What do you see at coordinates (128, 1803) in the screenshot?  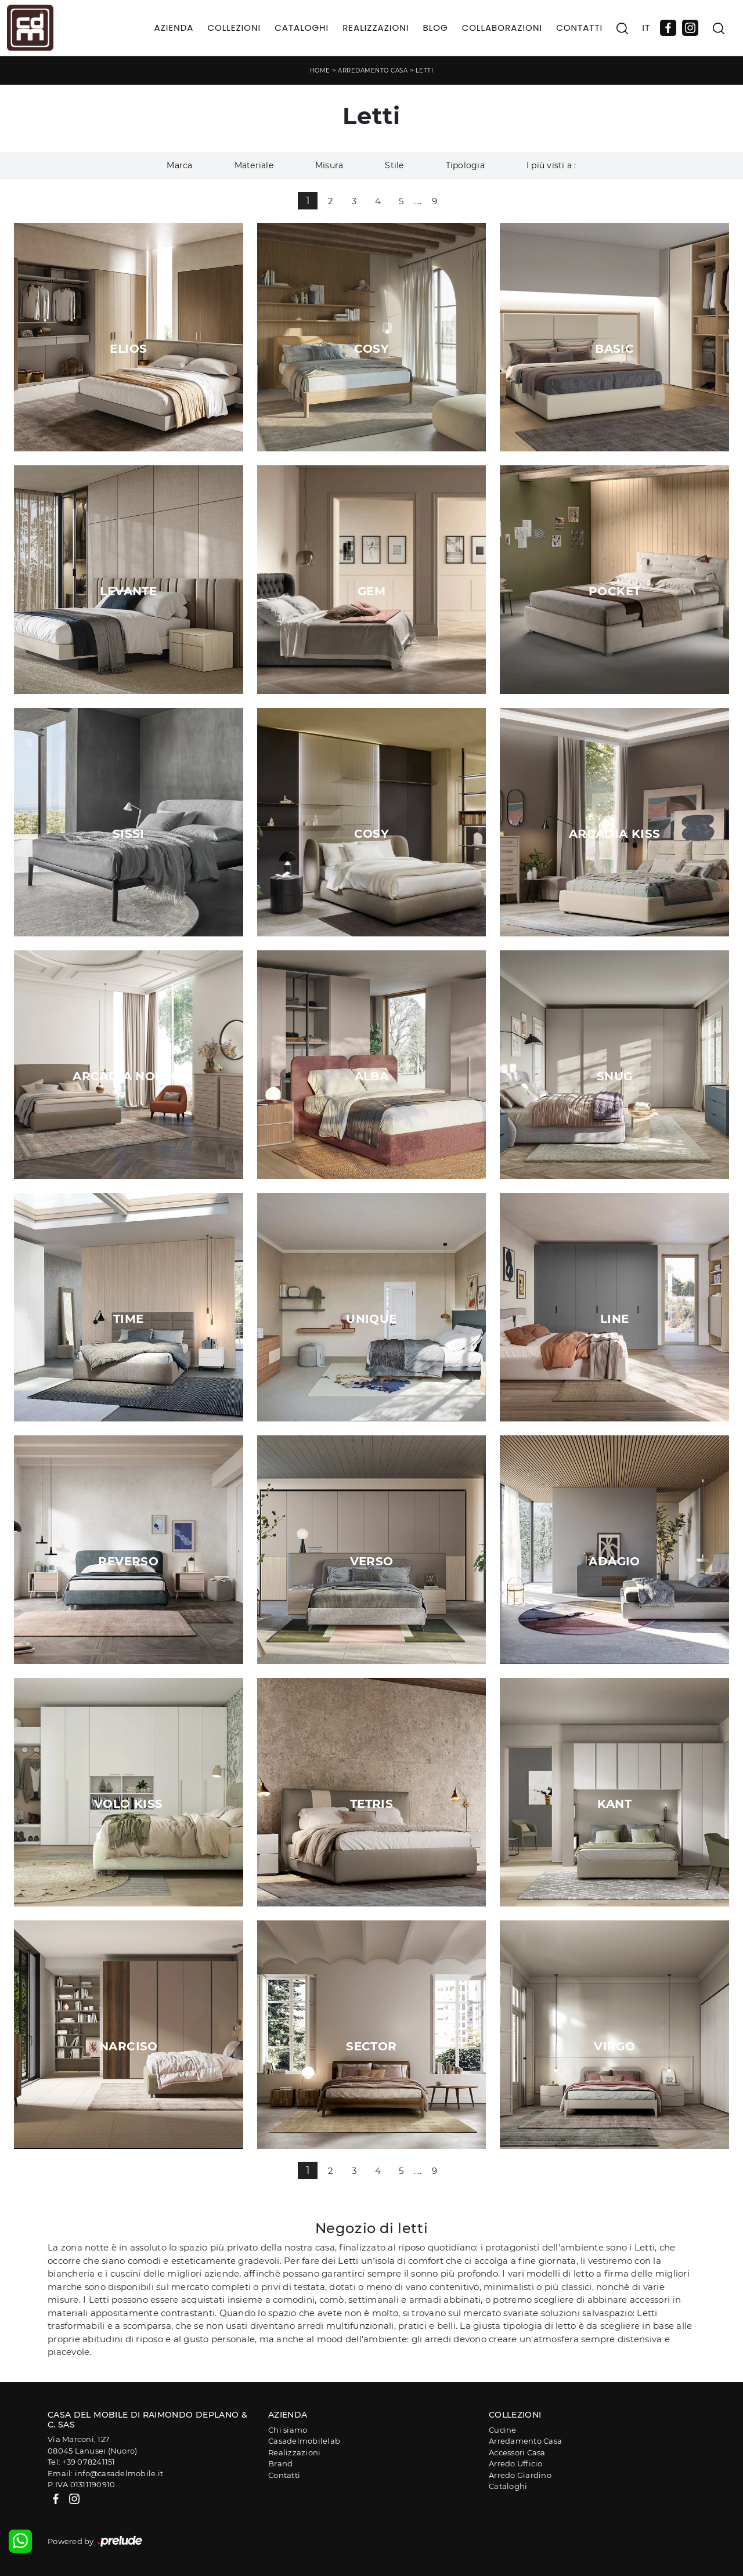 I see `Volo Kiss` at bounding box center [128, 1803].